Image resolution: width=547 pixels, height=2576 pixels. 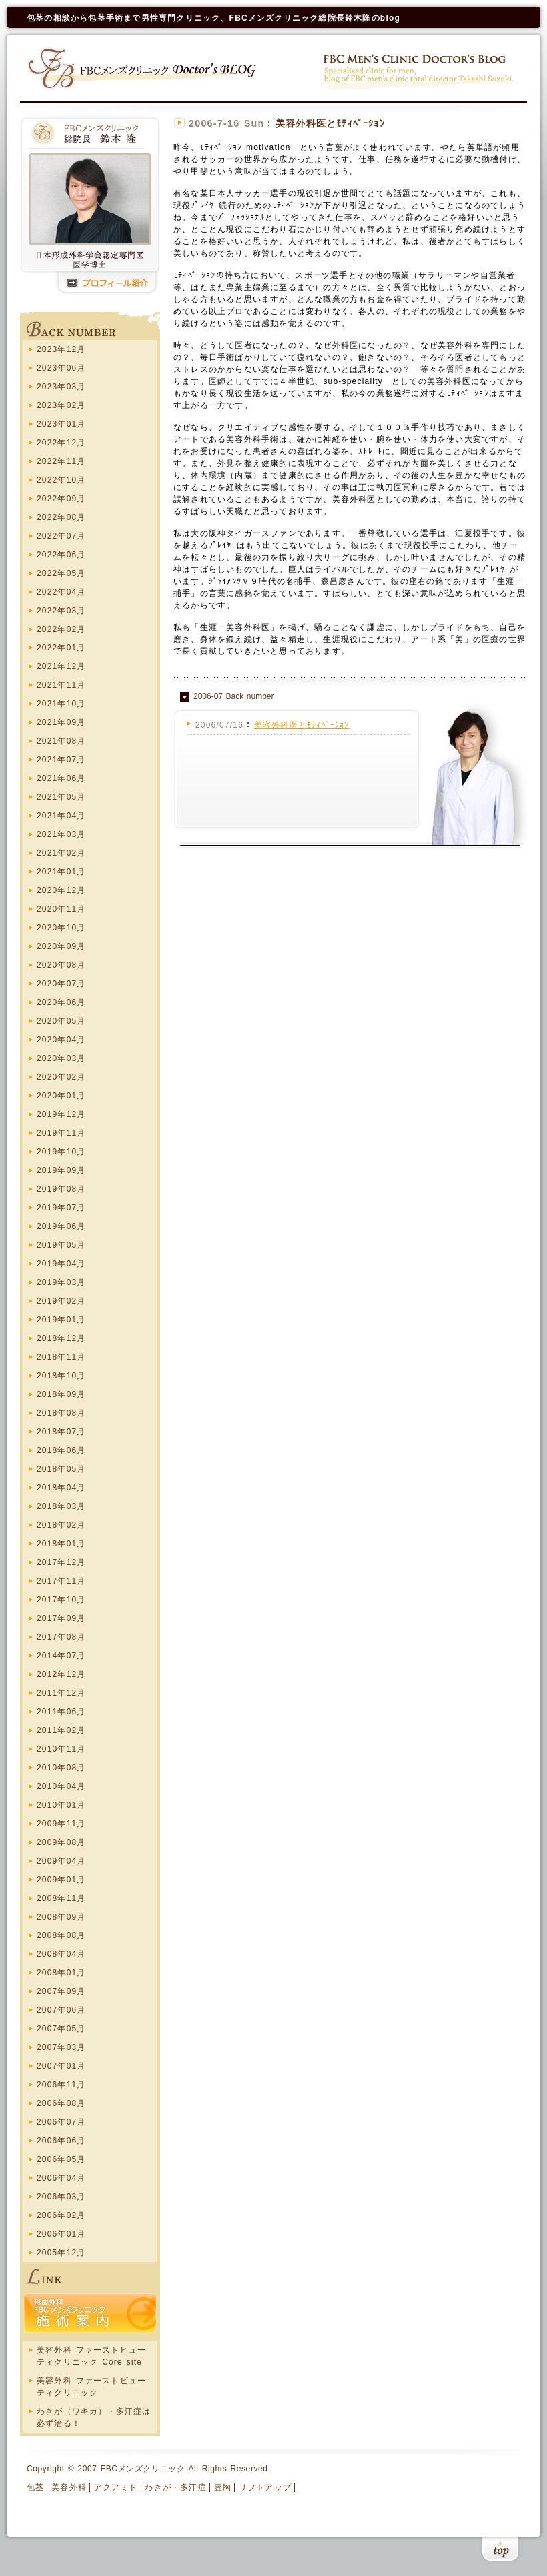 I want to click on リフトアップ, so click(x=265, y=2487).